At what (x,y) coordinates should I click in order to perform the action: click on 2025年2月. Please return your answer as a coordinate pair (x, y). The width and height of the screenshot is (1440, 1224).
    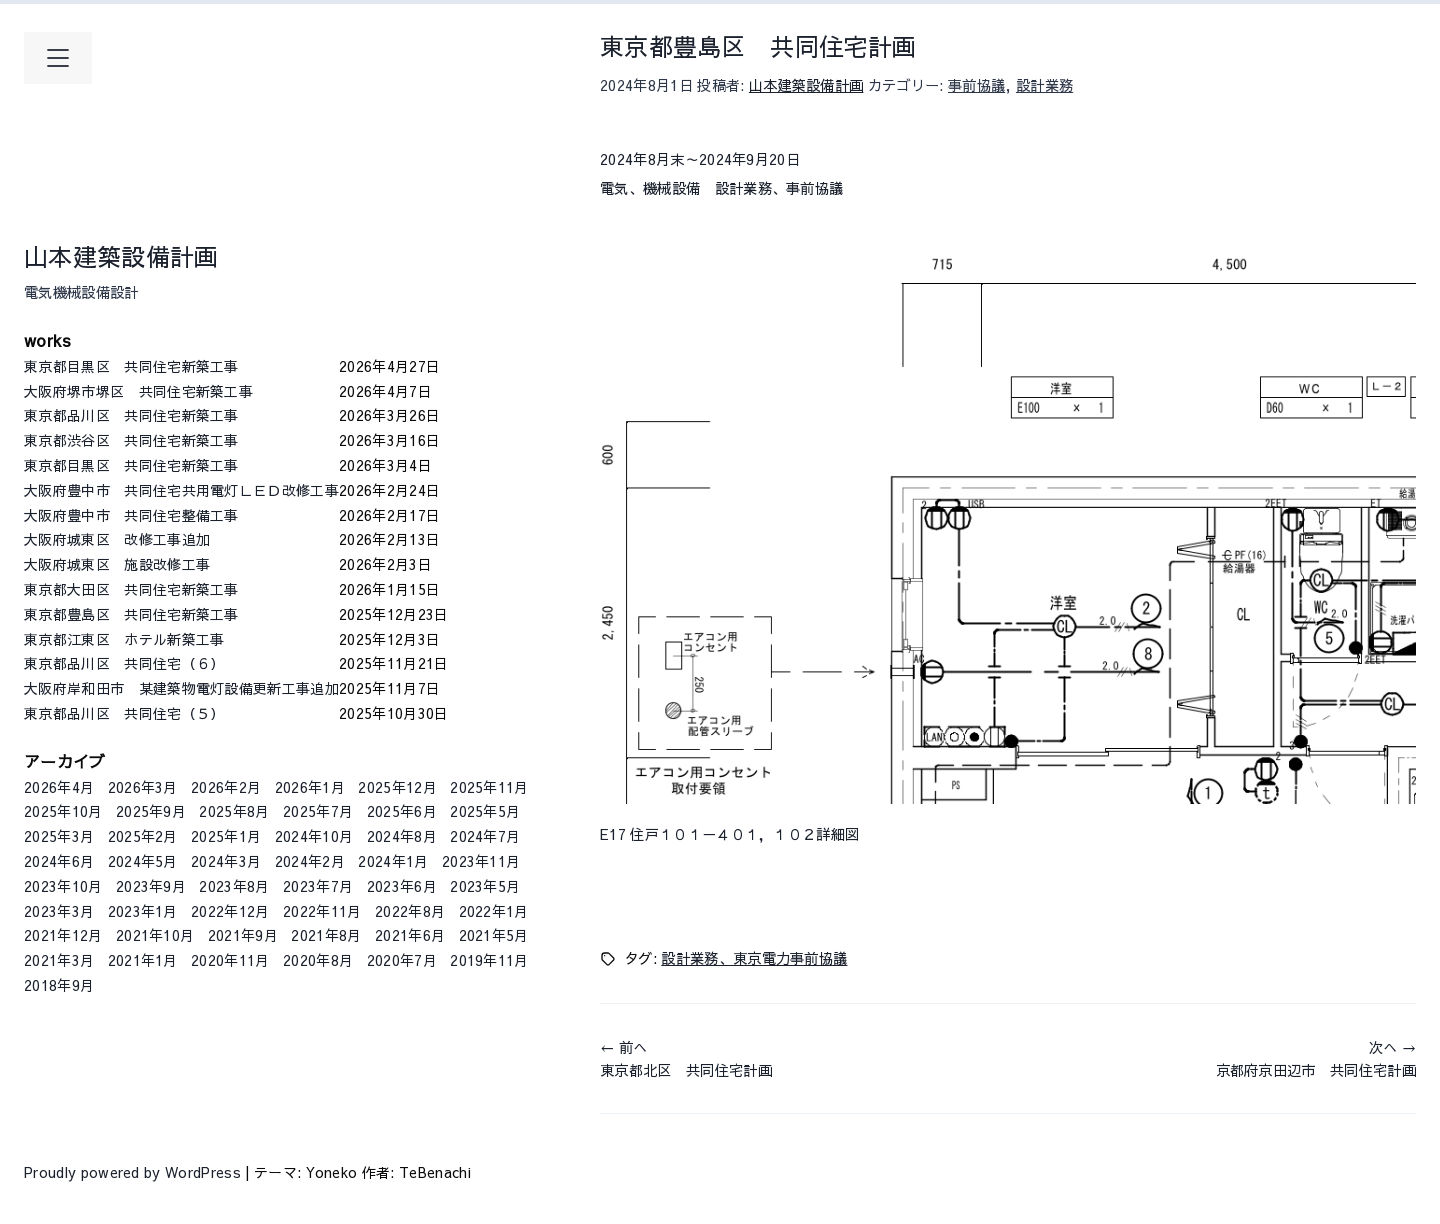
    Looking at the image, I should click on (143, 836).